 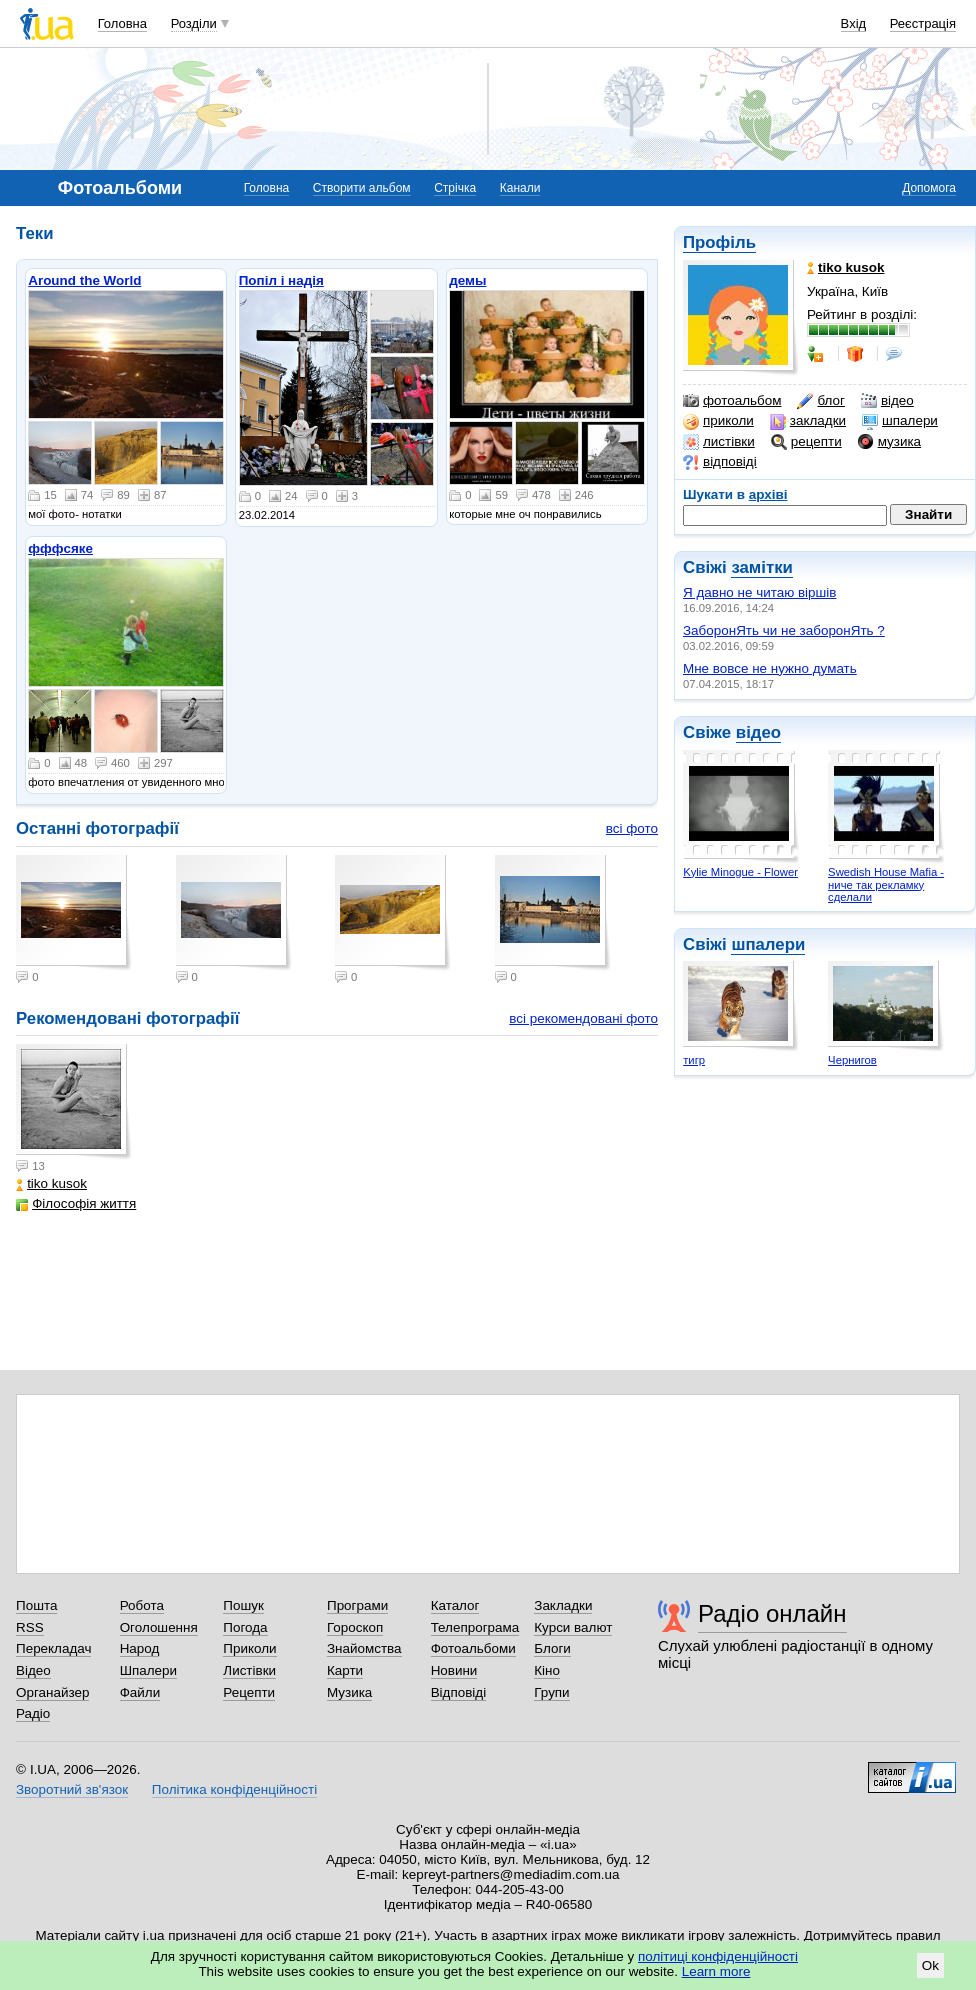 I want to click on Робота, so click(x=142, y=1605).